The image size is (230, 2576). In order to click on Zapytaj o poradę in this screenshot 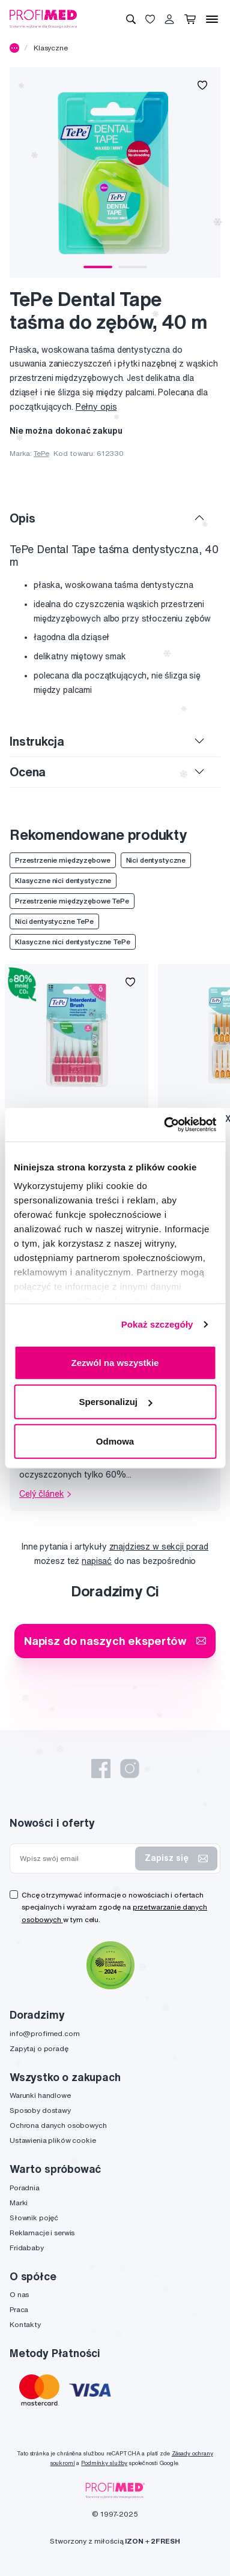, I will do `click(39, 2048)`.